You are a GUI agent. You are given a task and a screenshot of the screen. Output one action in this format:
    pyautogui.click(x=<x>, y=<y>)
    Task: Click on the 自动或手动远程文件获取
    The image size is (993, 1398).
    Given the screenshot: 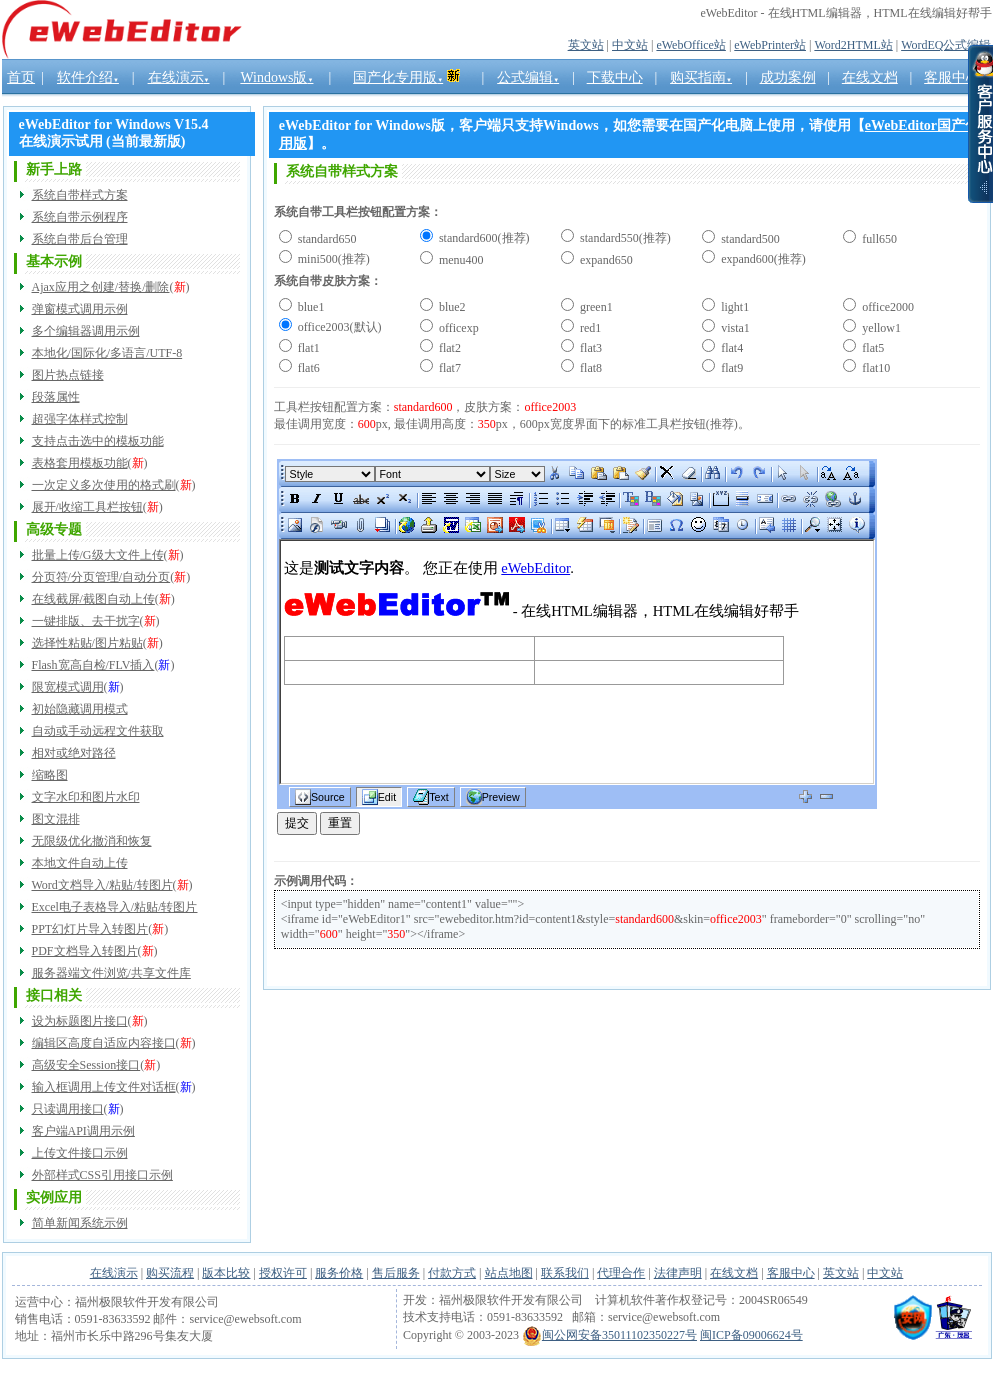 What is the action you would take?
    pyautogui.click(x=98, y=731)
    